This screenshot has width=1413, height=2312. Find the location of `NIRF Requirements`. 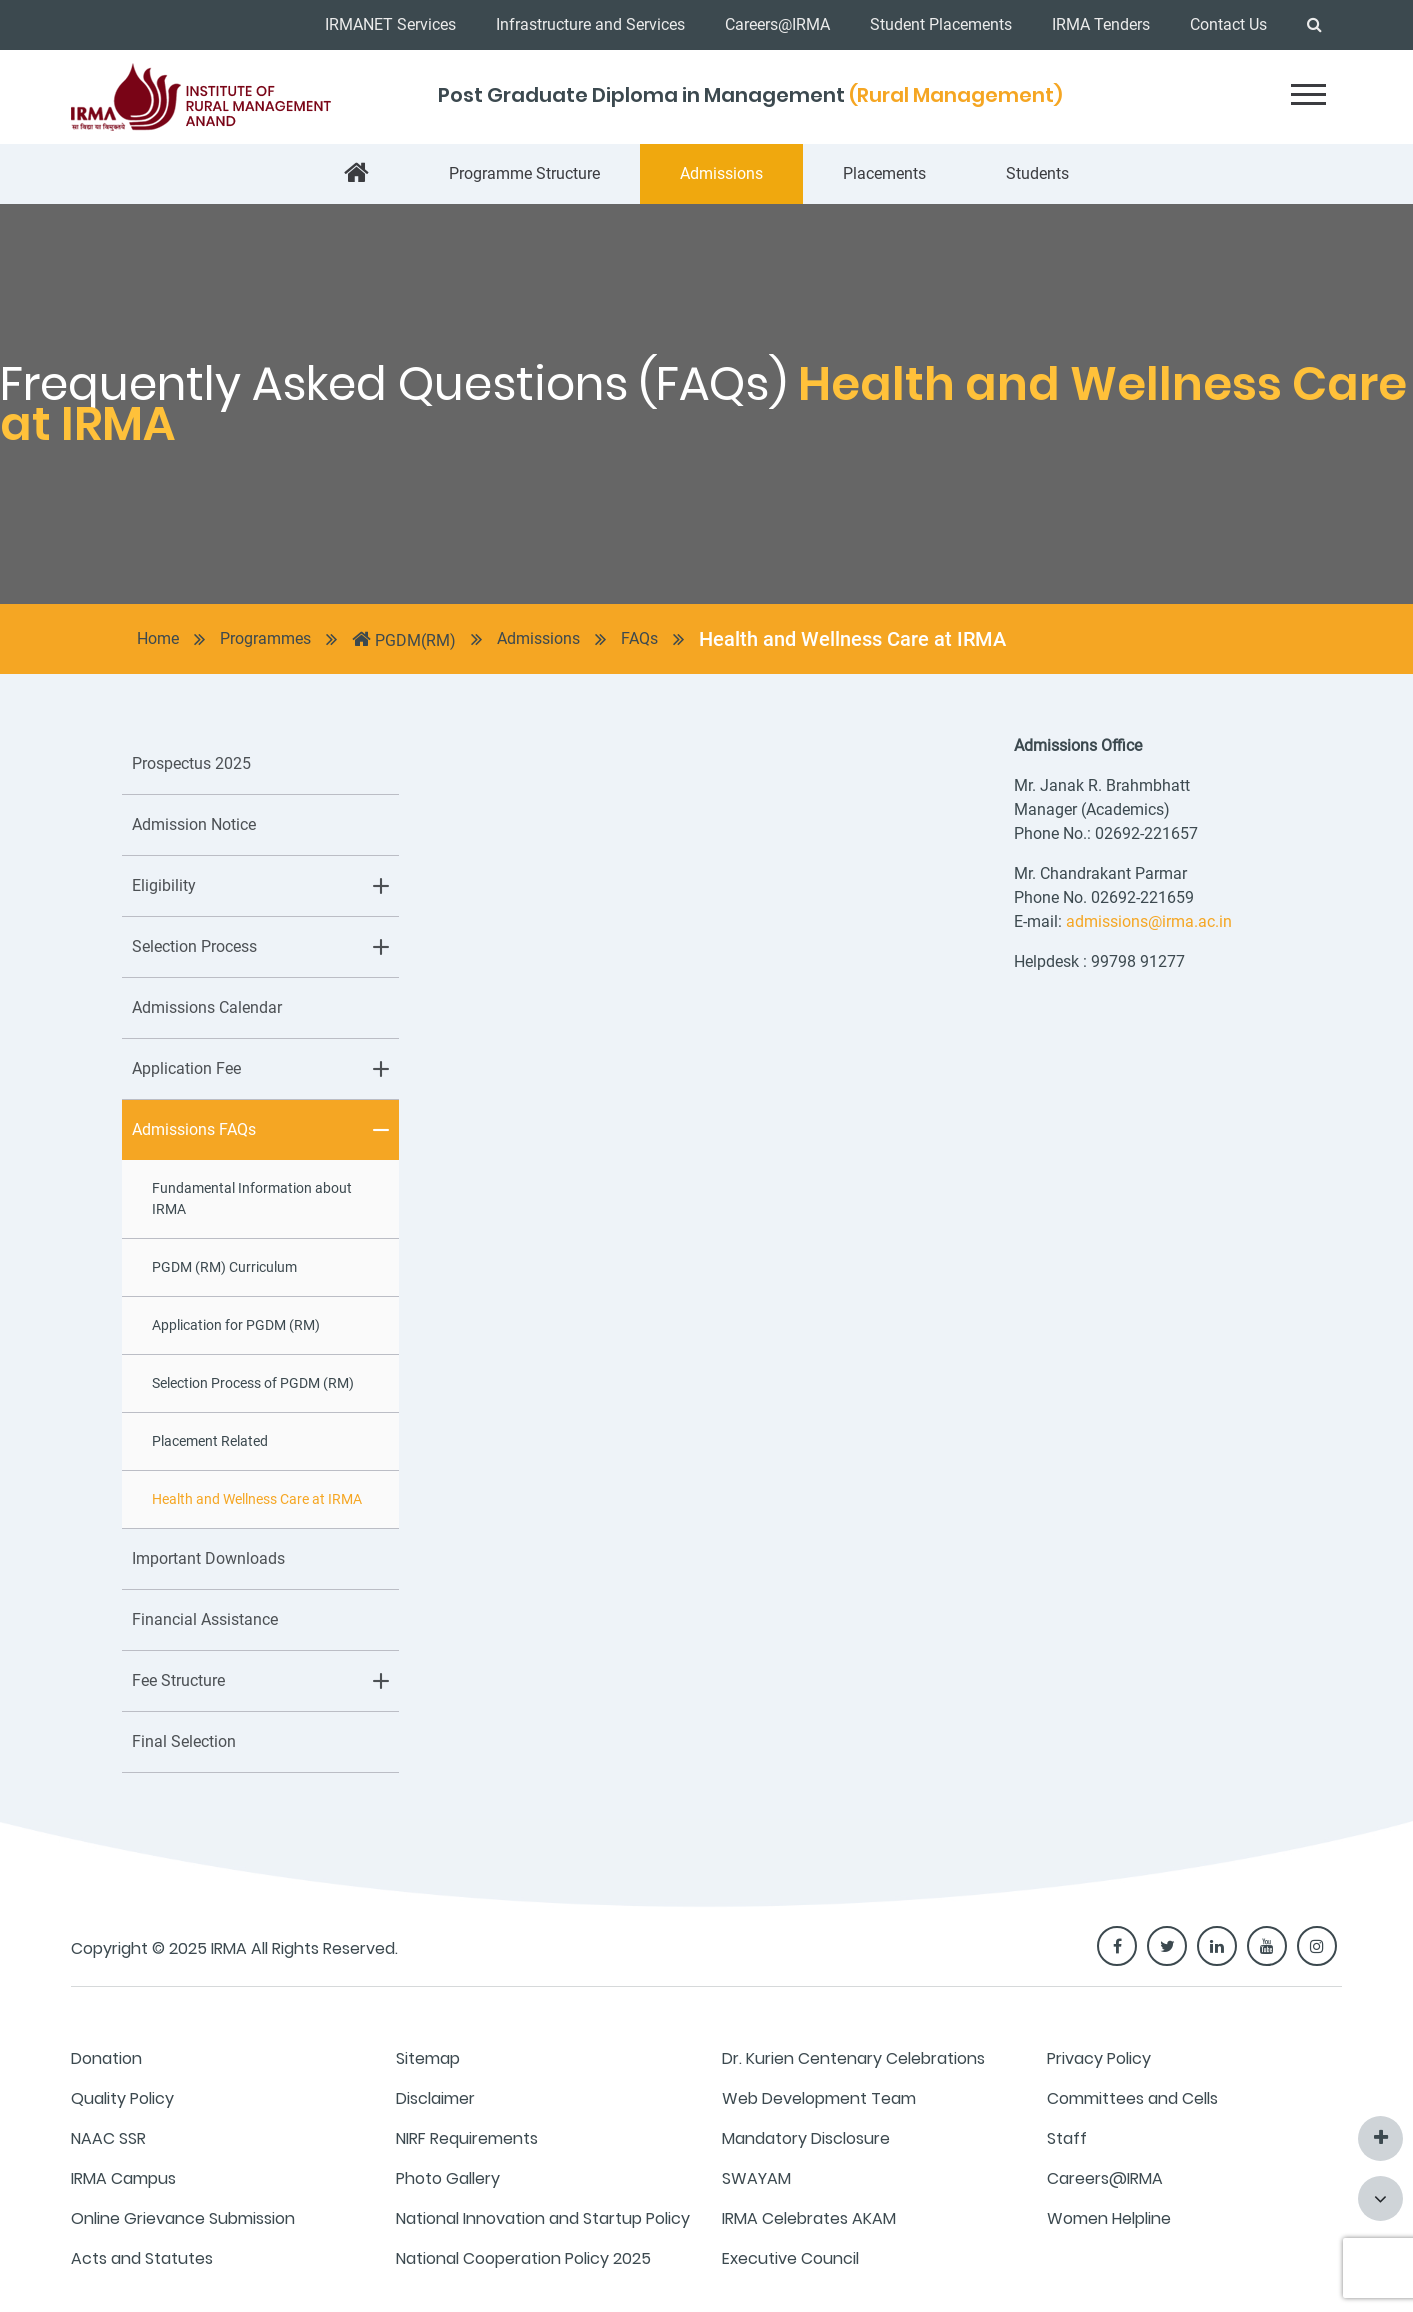

NIRF Requirements is located at coordinates (467, 2138).